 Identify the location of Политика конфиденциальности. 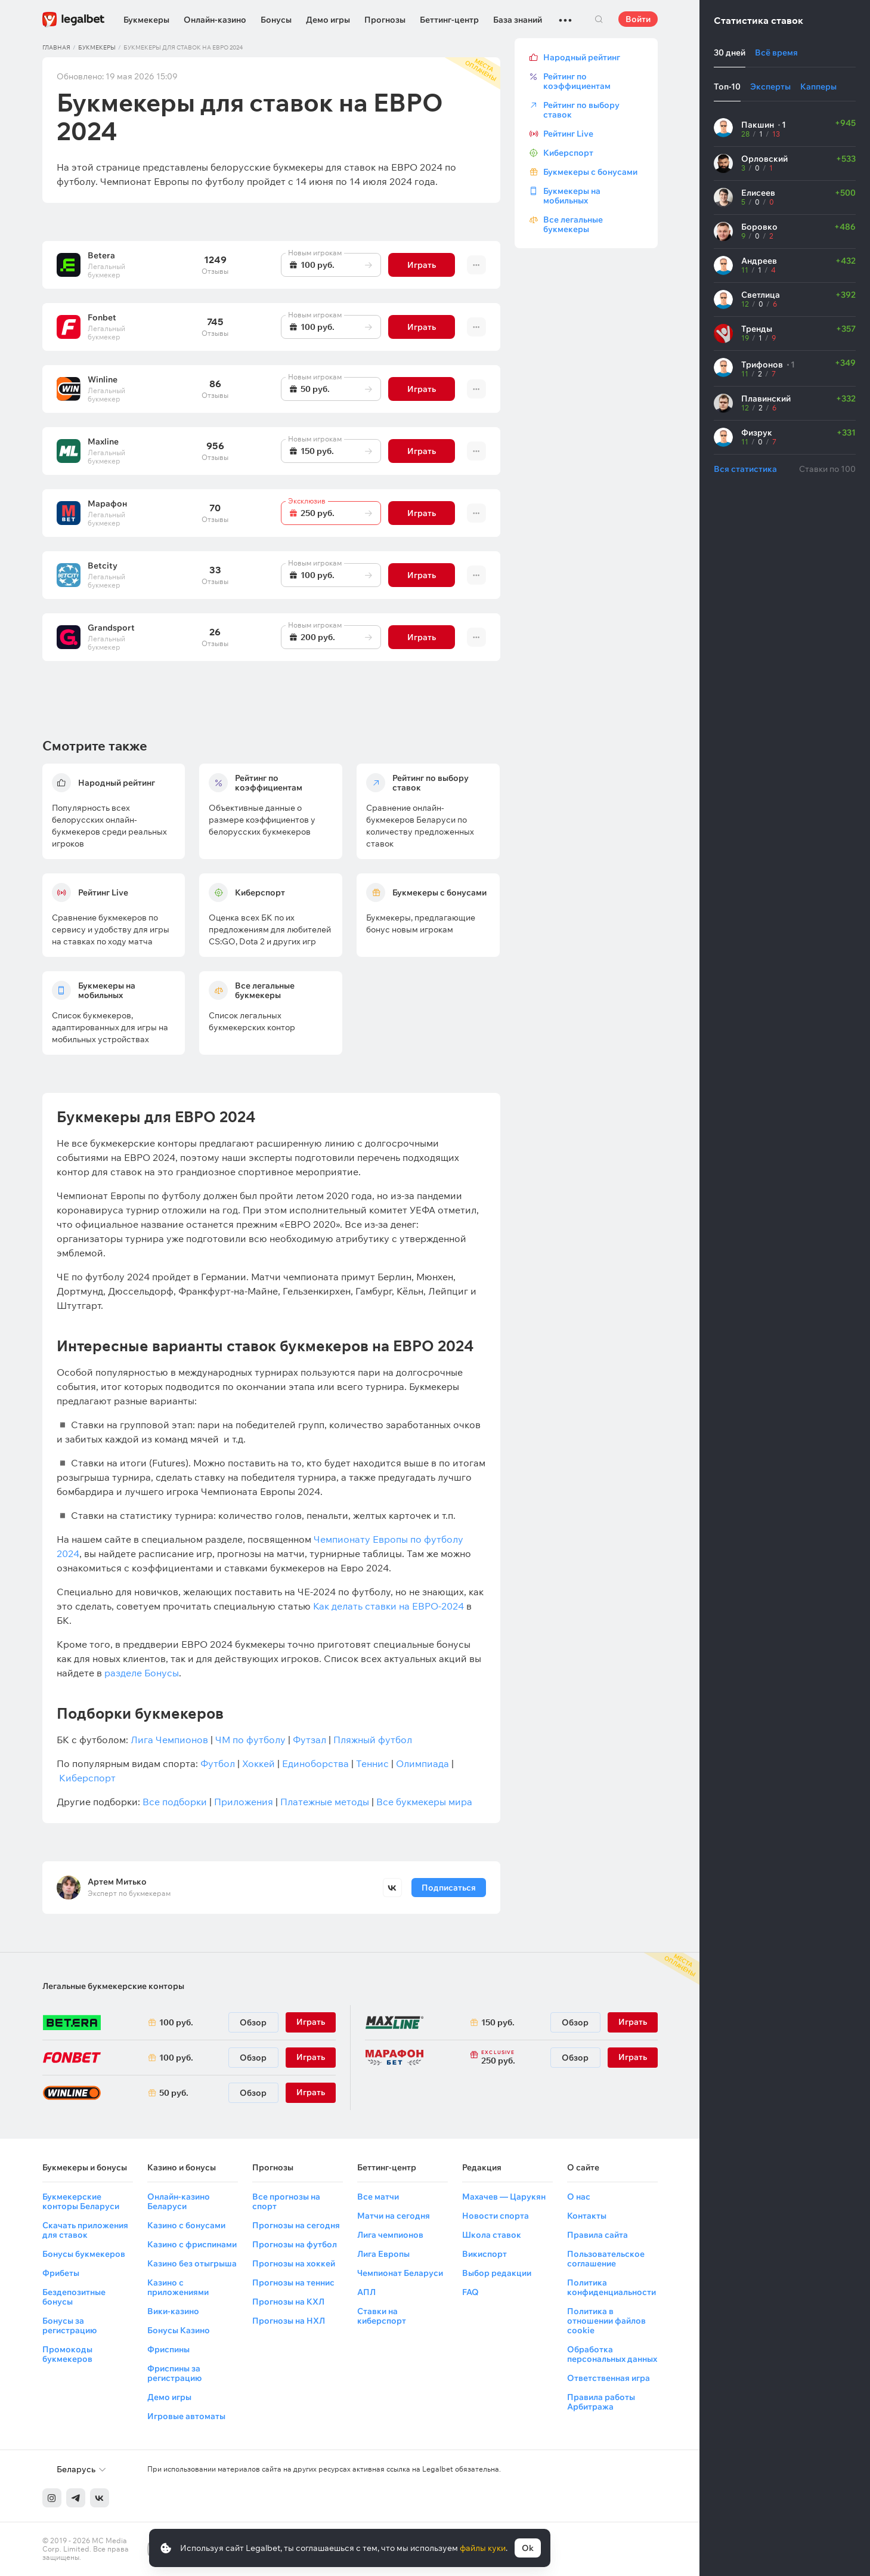
(611, 2287).